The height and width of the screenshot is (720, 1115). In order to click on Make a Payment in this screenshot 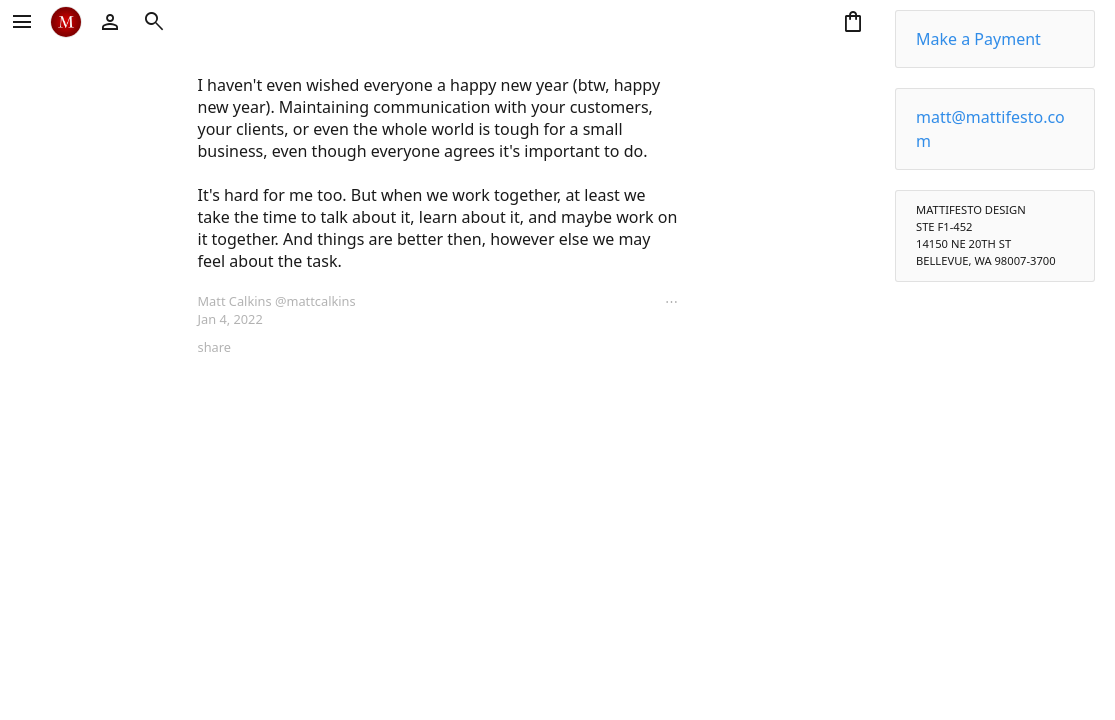, I will do `click(978, 39)`.